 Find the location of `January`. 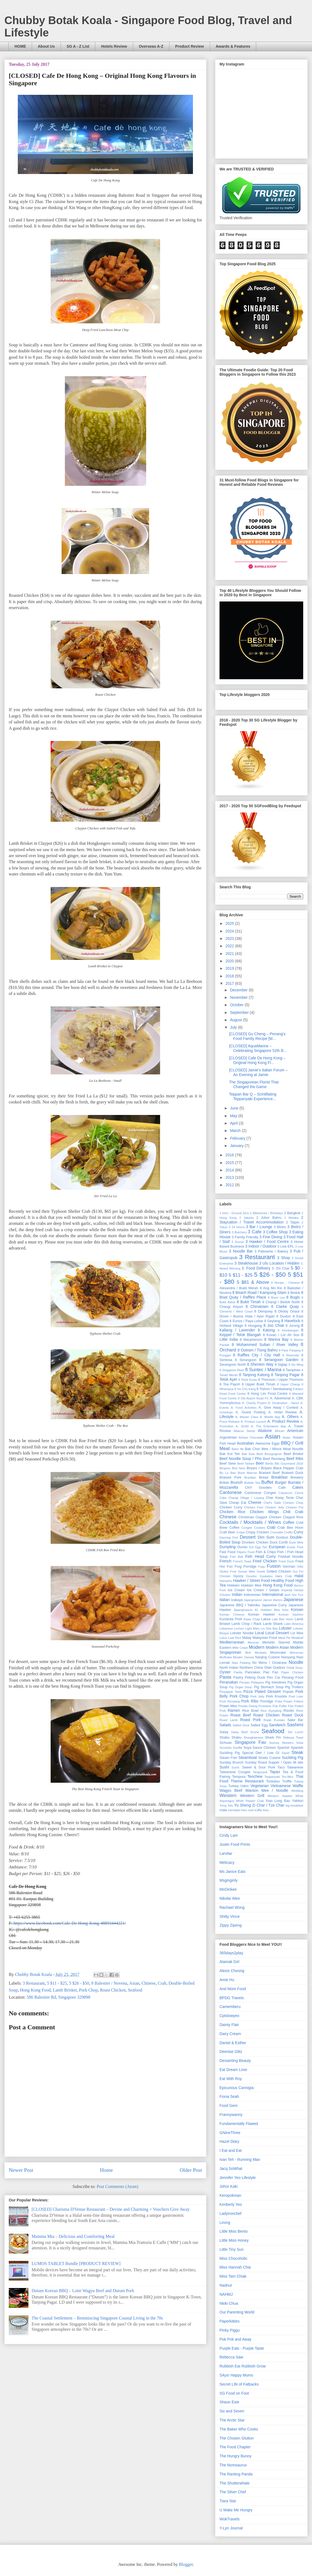

January is located at coordinates (237, 1145).